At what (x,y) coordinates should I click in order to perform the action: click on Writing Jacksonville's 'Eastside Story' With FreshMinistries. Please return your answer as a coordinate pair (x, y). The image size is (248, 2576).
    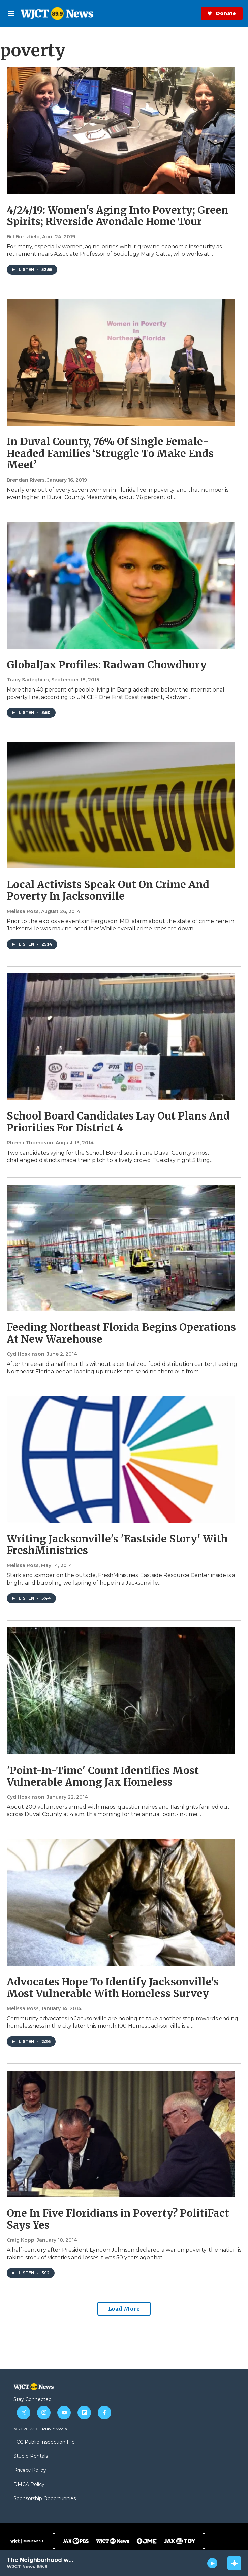
    Looking at the image, I should click on (117, 1544).